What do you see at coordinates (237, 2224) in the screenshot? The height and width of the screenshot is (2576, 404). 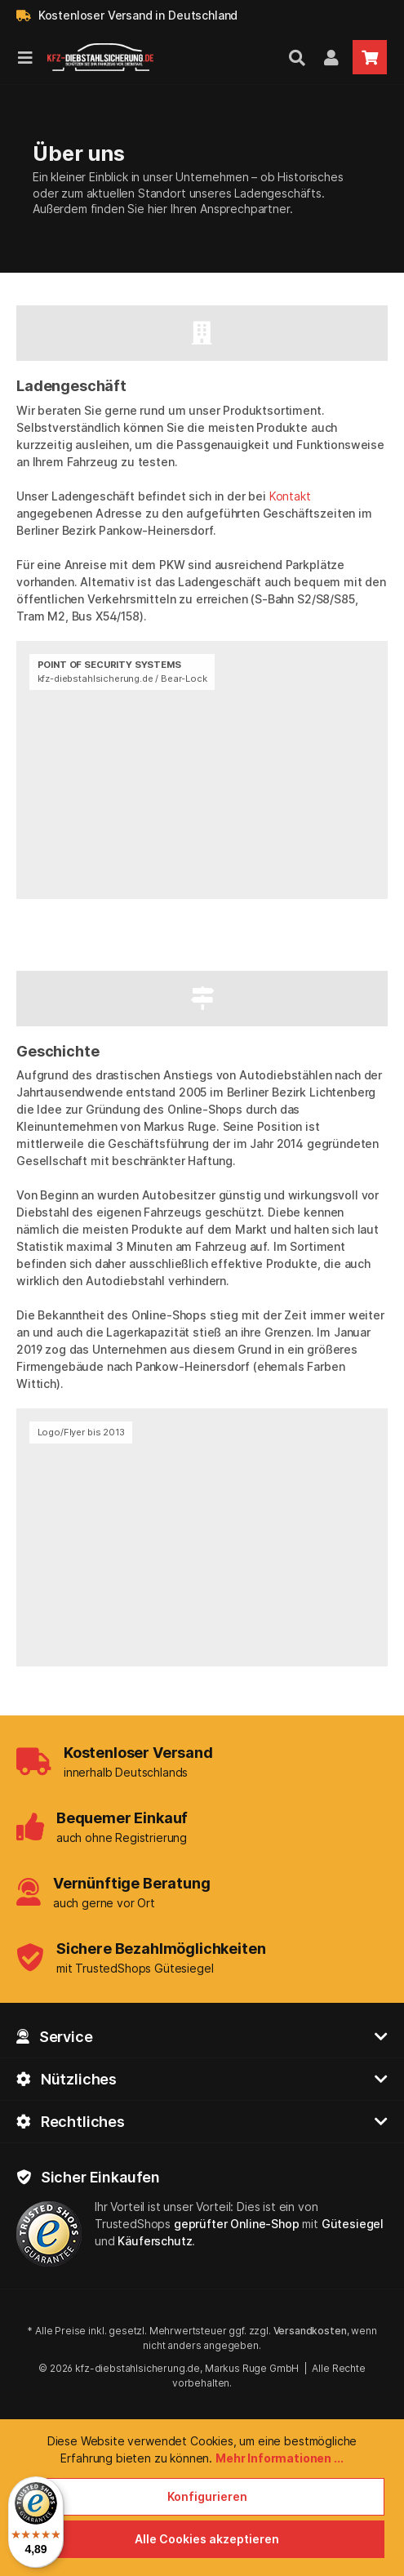 I see `geprüfter Online-Shop` at bounding box center [237, 2224].